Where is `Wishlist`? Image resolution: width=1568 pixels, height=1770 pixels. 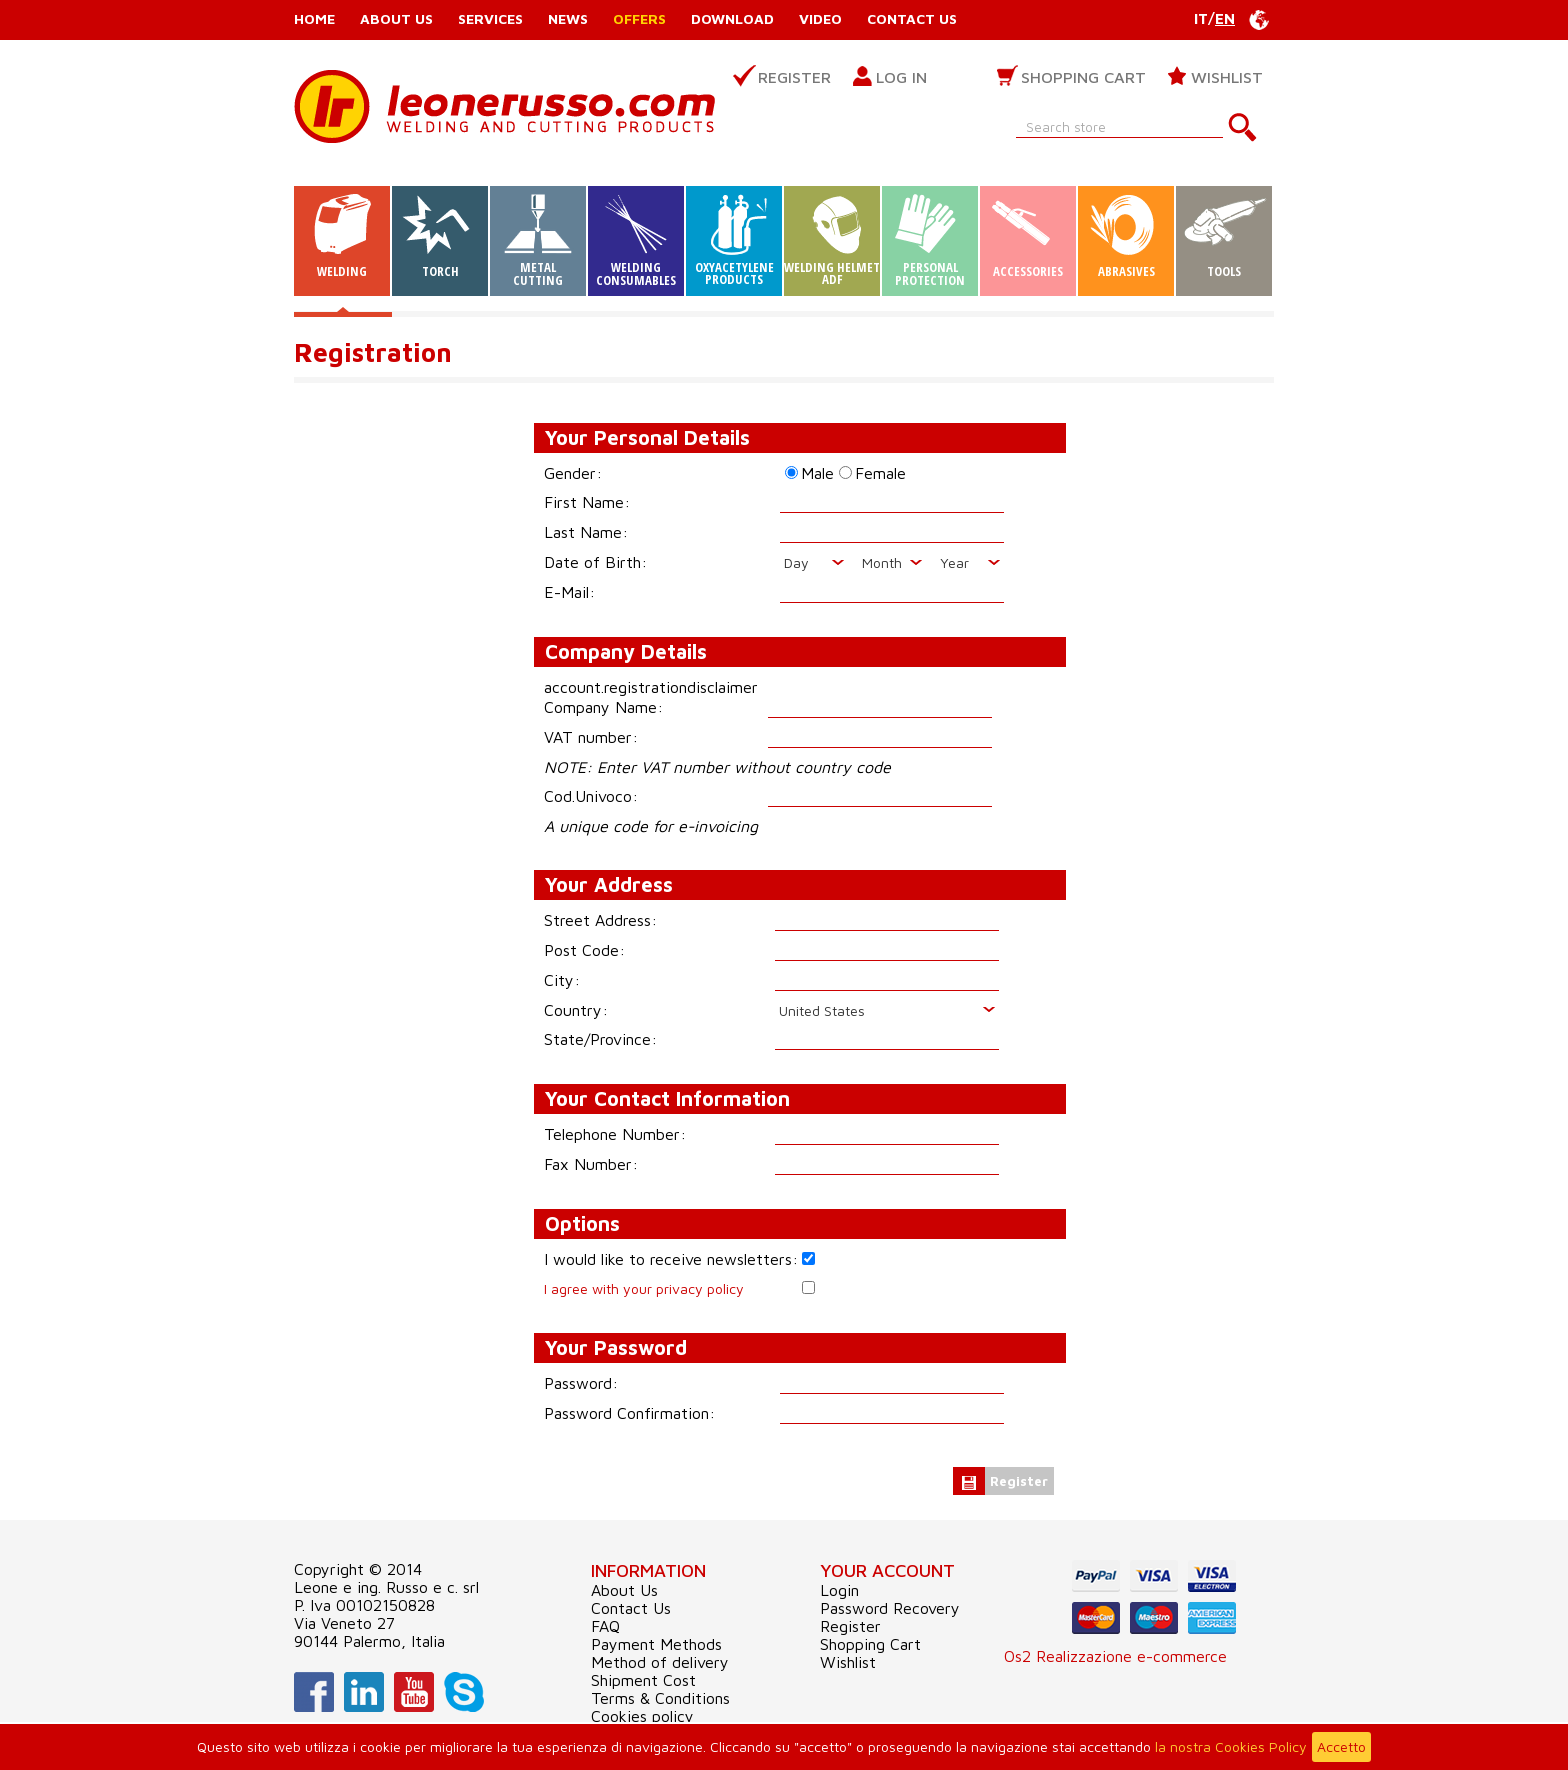
Wishlist is located at coordinates (1227, 77).